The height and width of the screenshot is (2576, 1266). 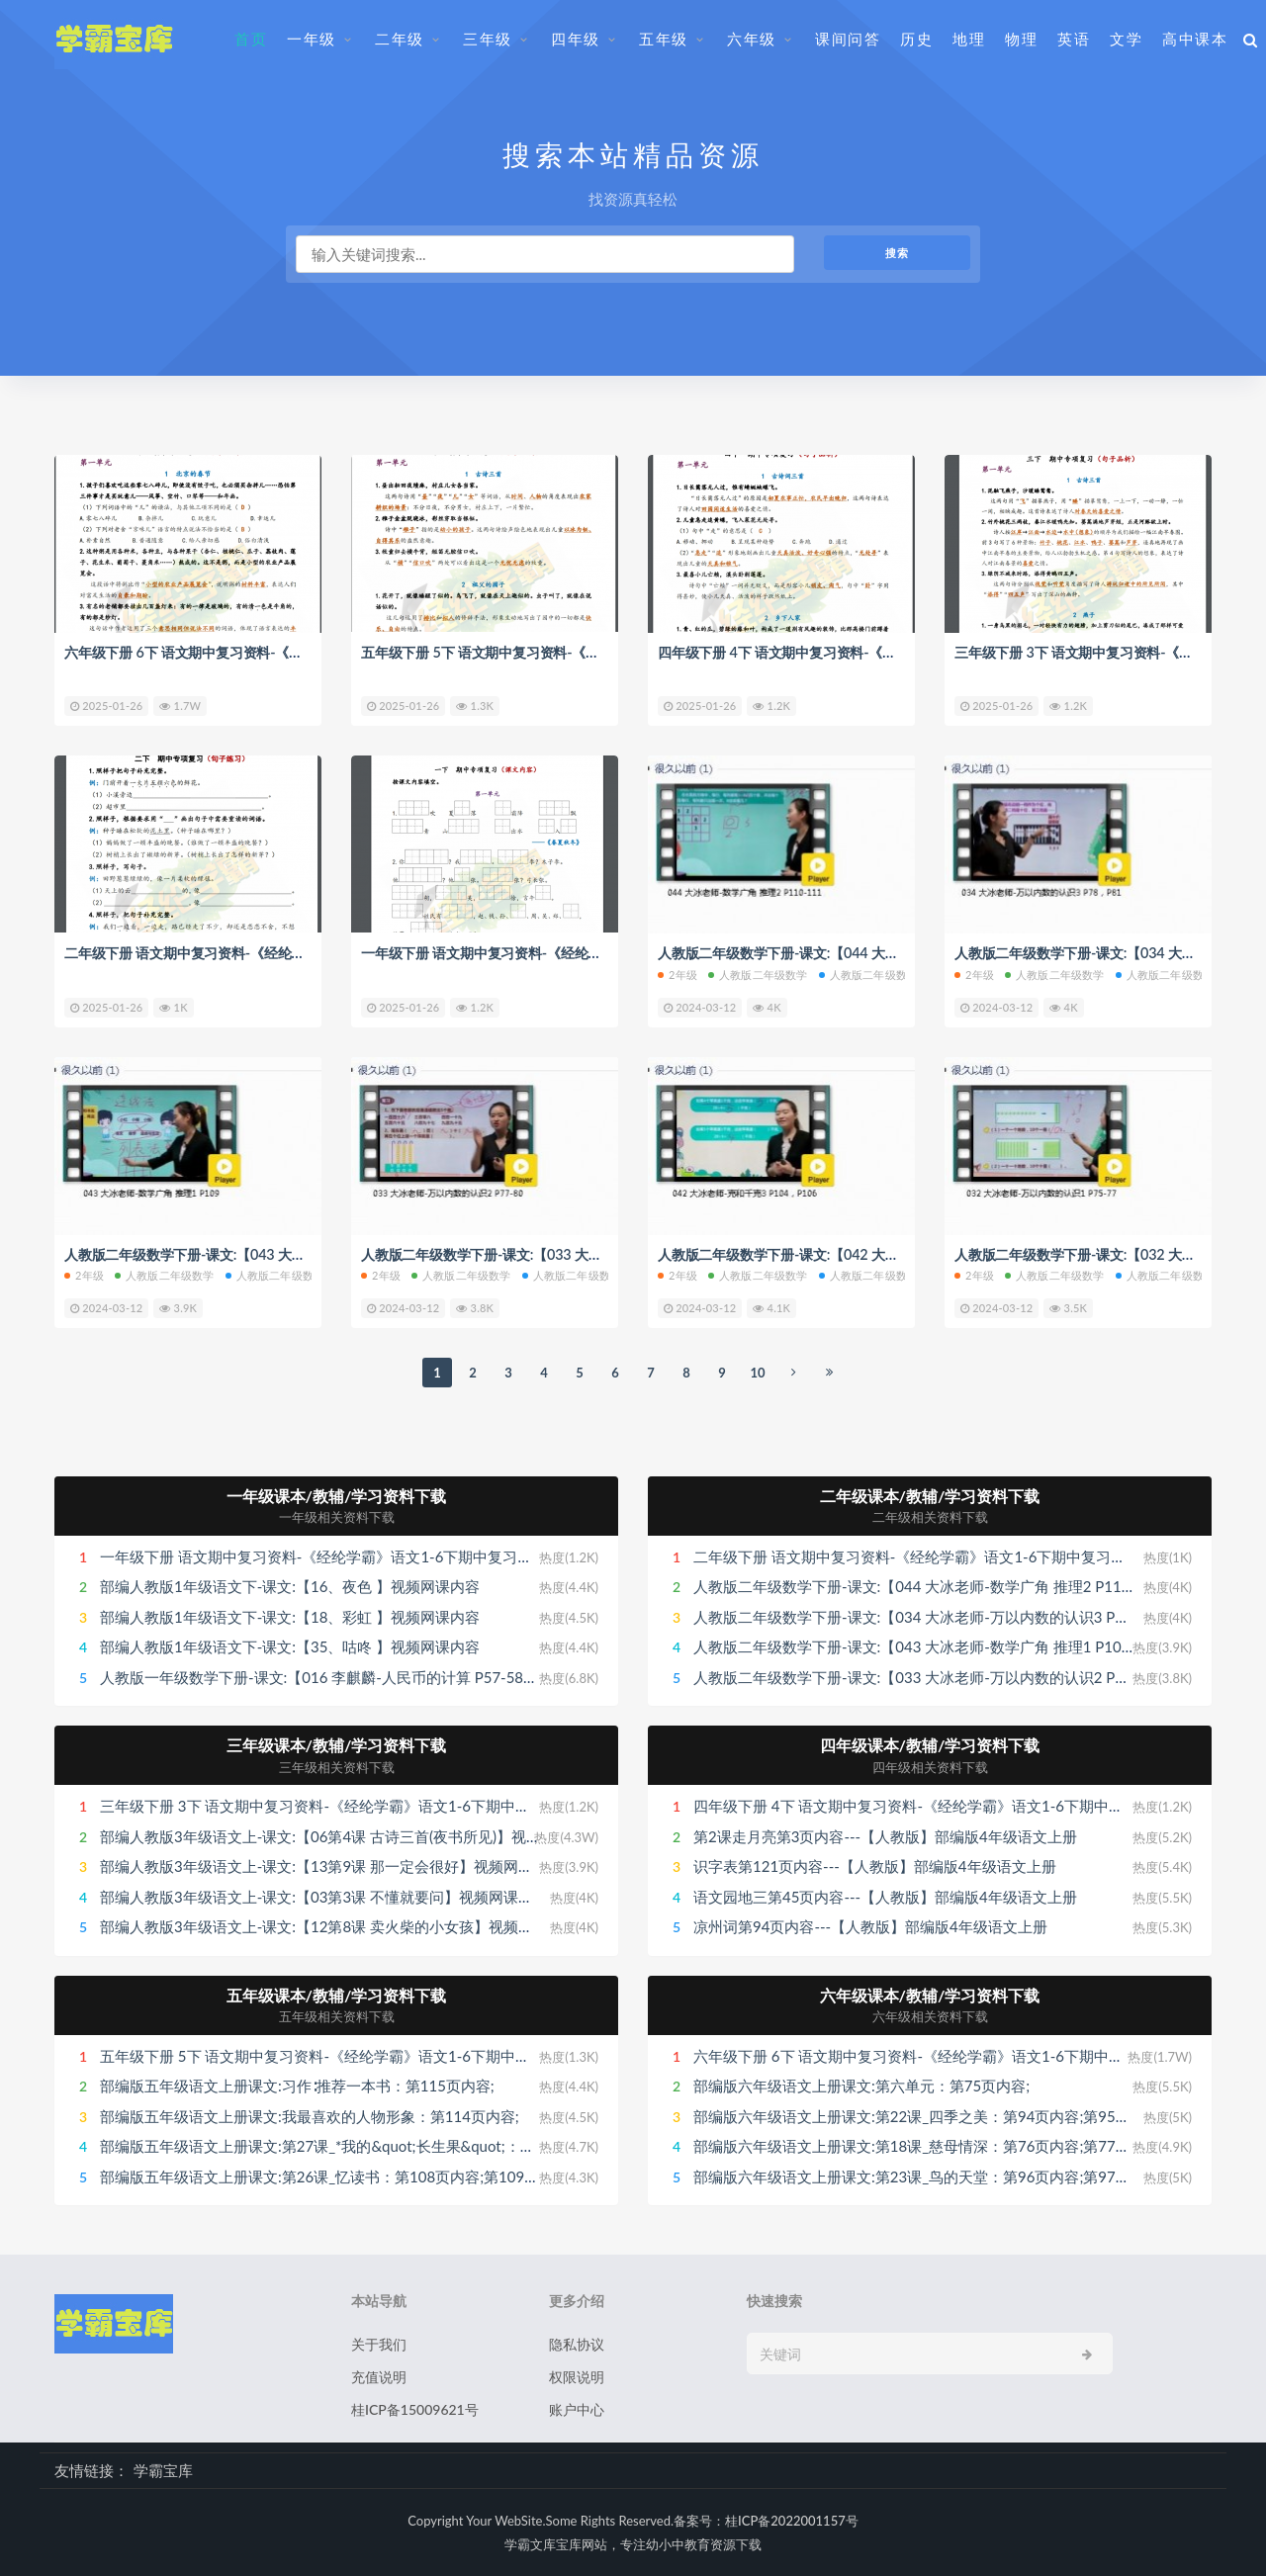 What do you see at coordinates (979, 1586) in the screenshot?
I see `人教版二年级数学下册-课文:【044 大冰老师-数学广角 推理2 P110-111】视频网课内容` at bounding box center [979, 1586].